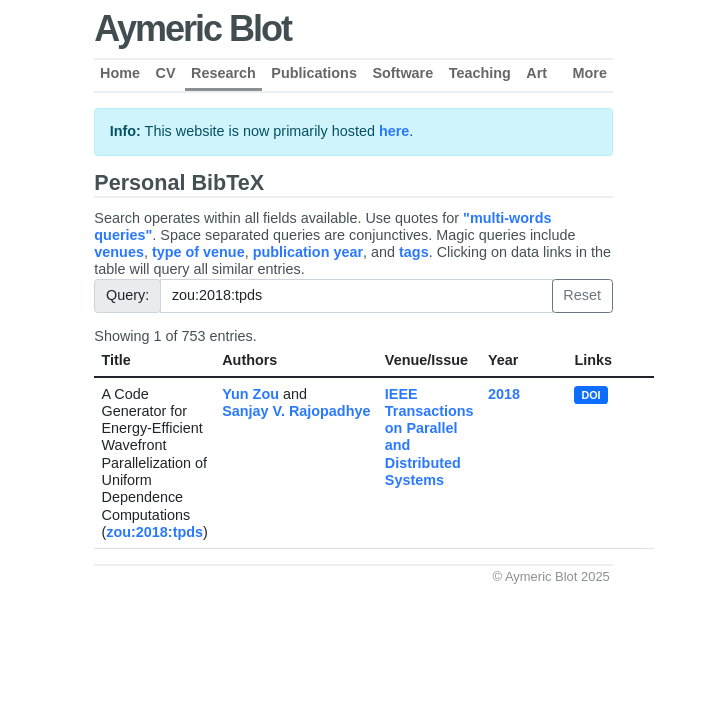 The image size is (707, 720). What do you see at coordinates (536, 73) in the screenshot?
I see `Art` at bounding box center [536, 73].